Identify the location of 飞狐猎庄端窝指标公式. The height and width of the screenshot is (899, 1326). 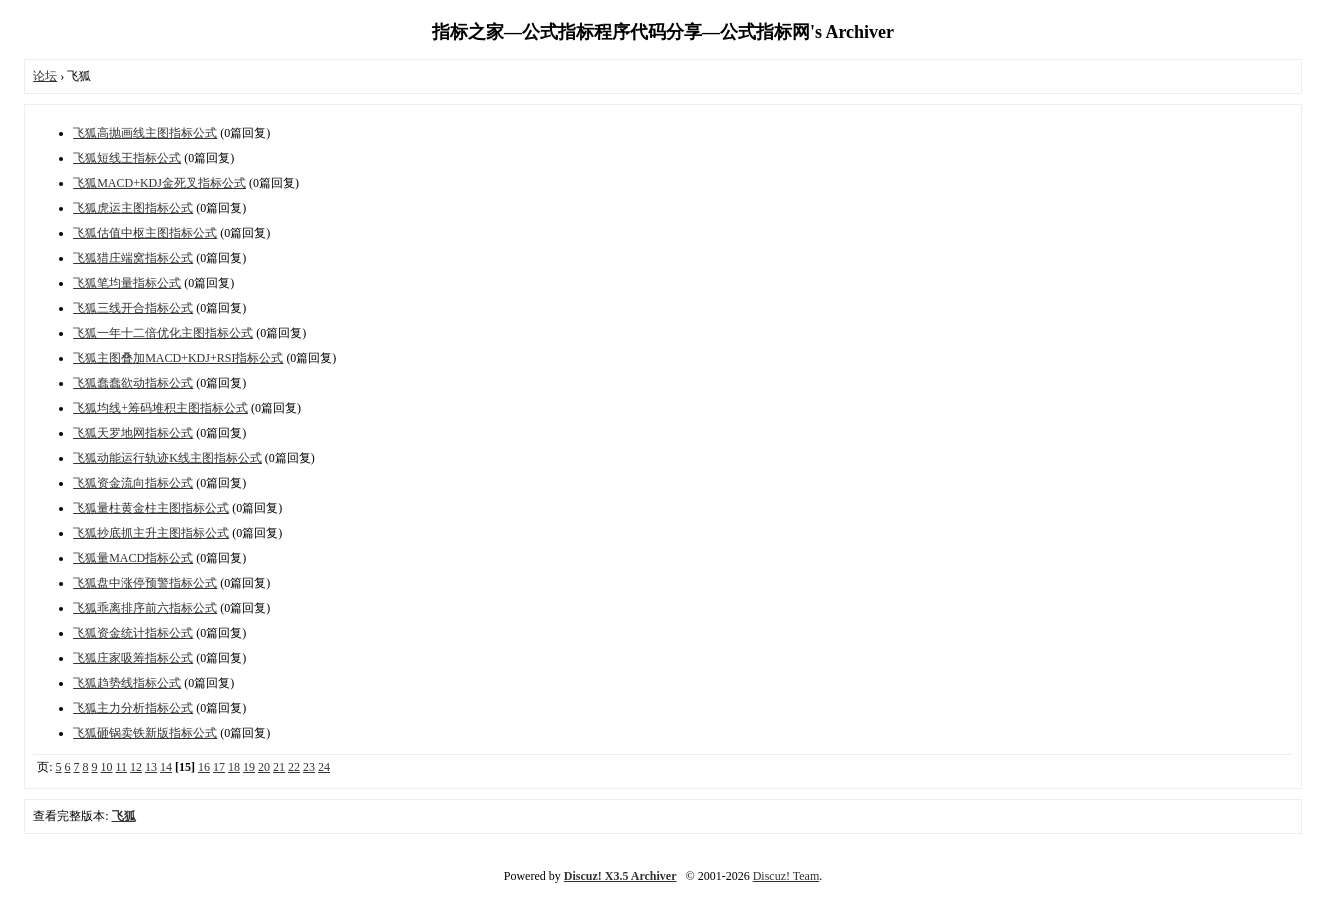
(133, 258).